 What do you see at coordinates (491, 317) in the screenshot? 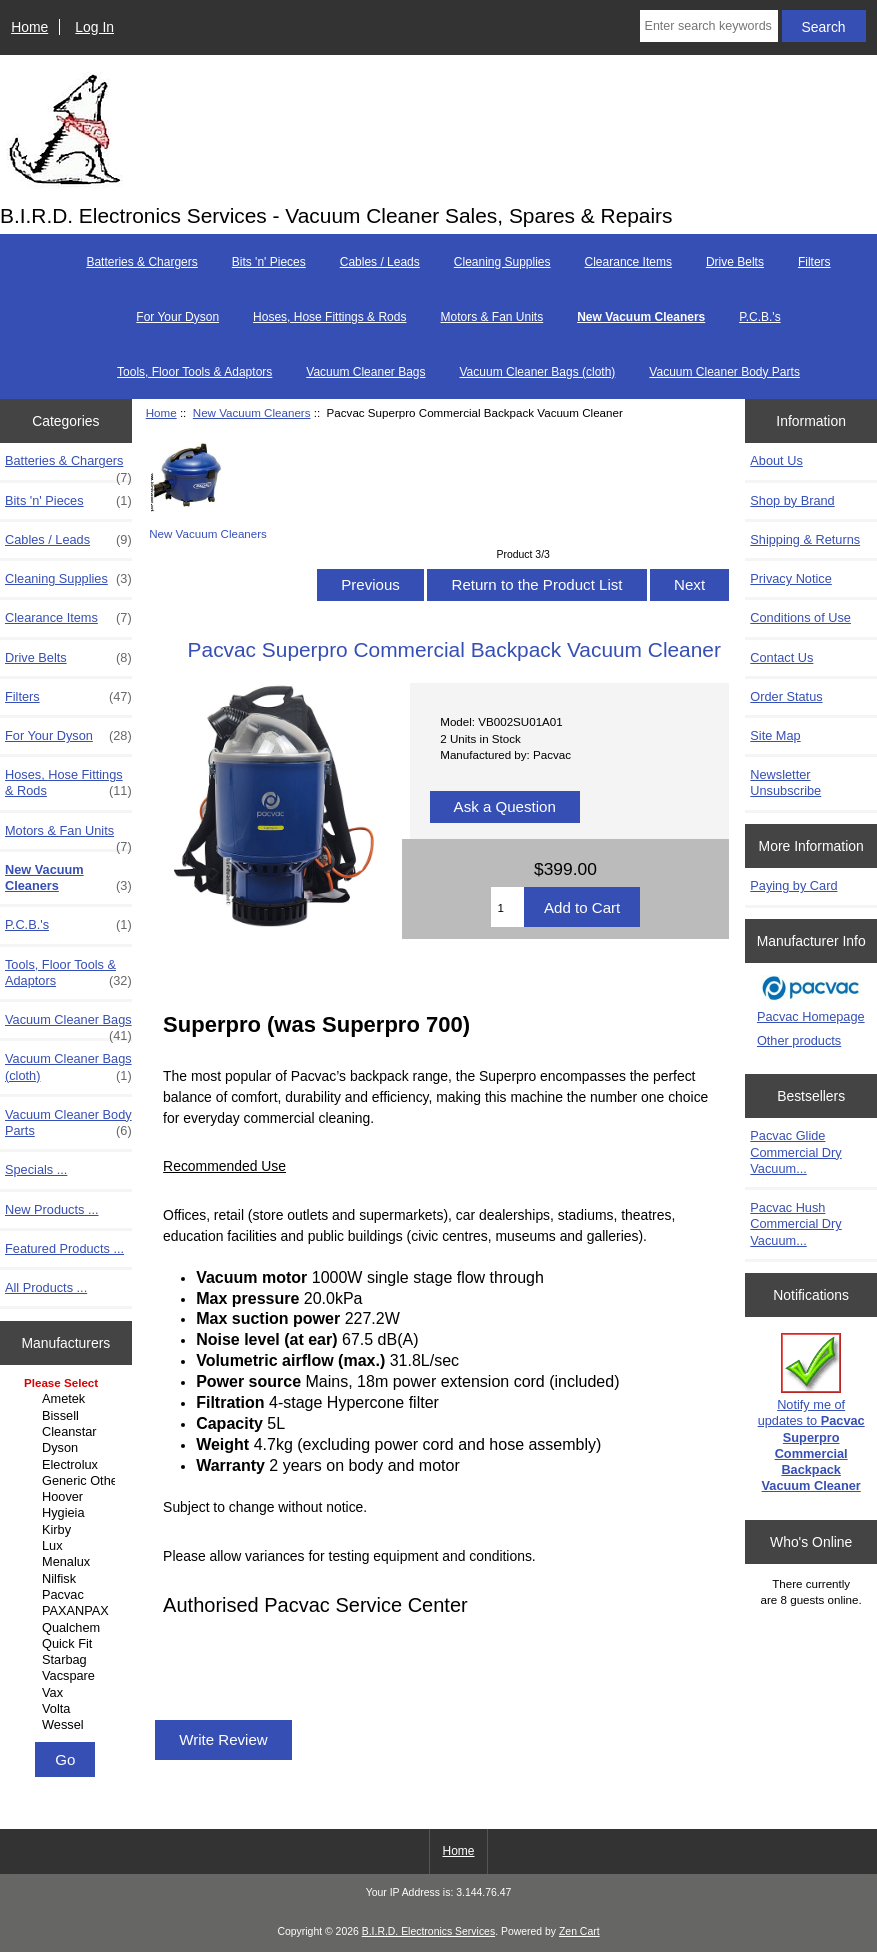
I see `Motors & Fan Units` at bounding box center [491, 317].